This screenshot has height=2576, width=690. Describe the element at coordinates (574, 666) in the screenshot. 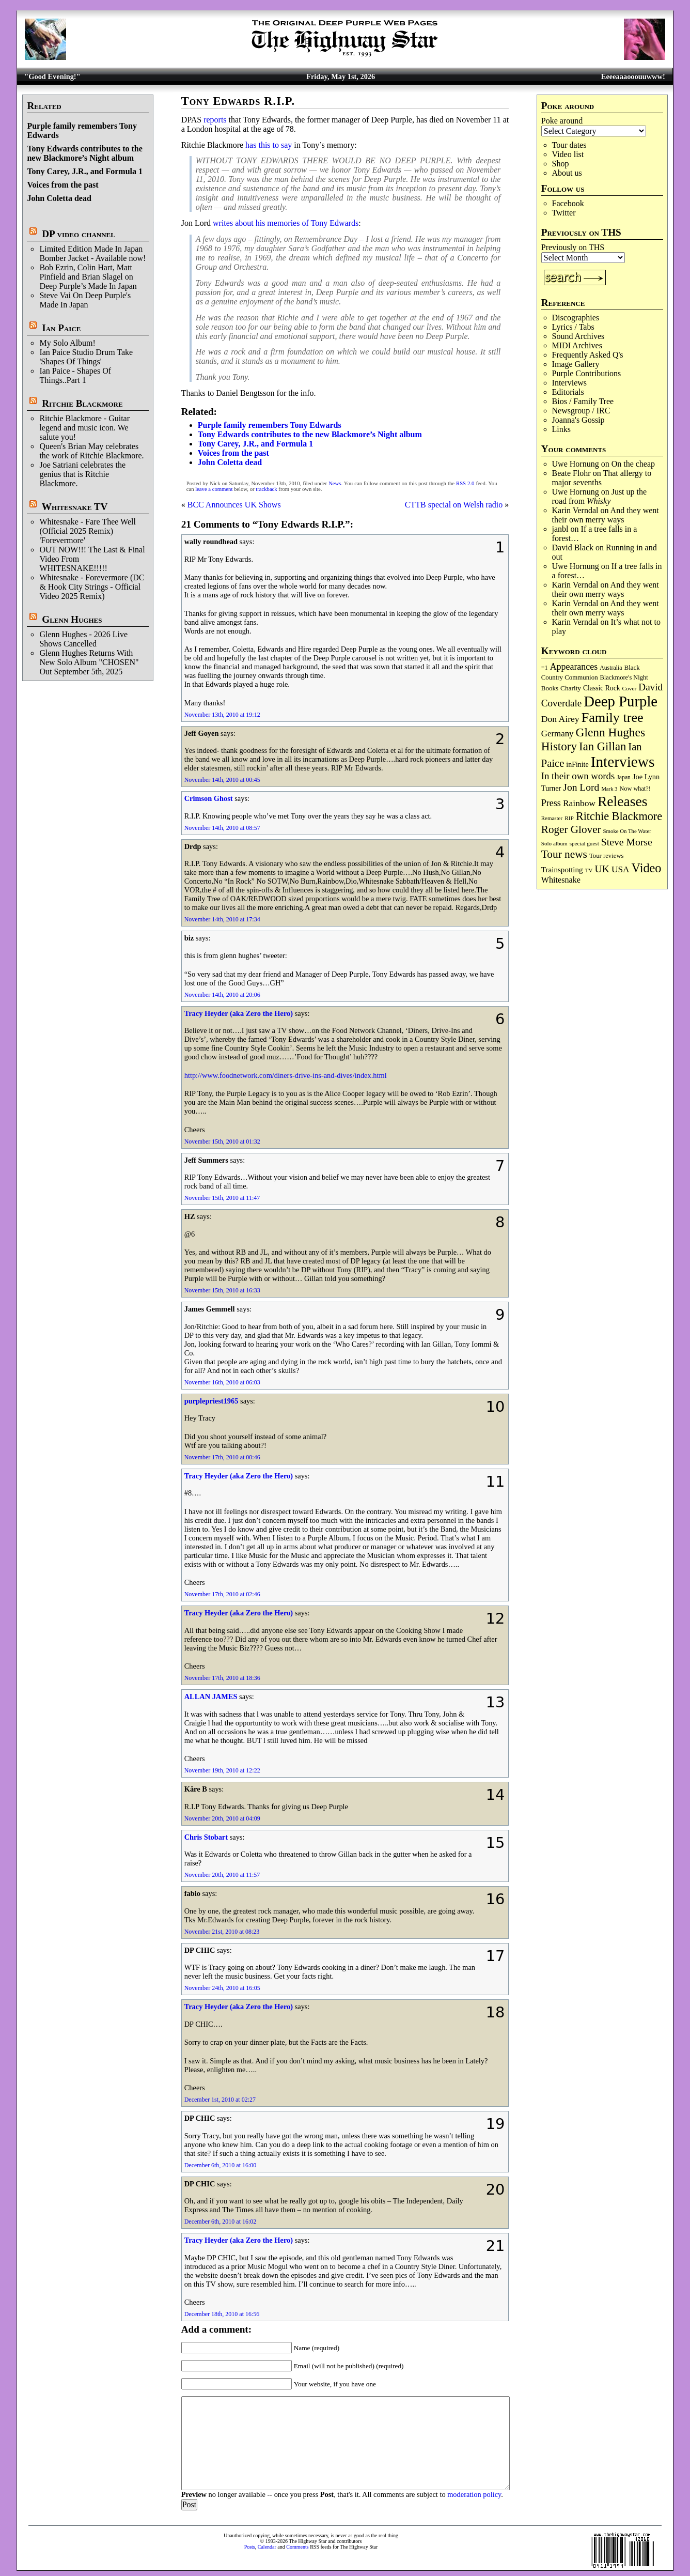

I see `Appearances [Appearances (197 items)]` at that location.